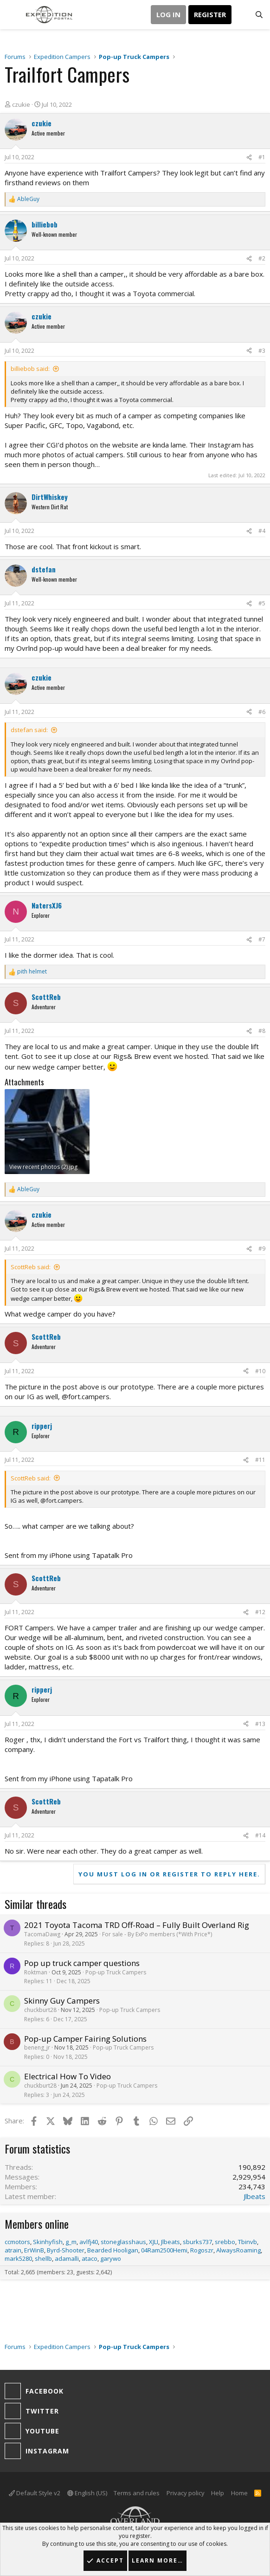 The height and width of the screenshot is (2576, 270). Describe the element at coordinates (254, 2196) in the screenshot. I see `Jlbeats` at that location.